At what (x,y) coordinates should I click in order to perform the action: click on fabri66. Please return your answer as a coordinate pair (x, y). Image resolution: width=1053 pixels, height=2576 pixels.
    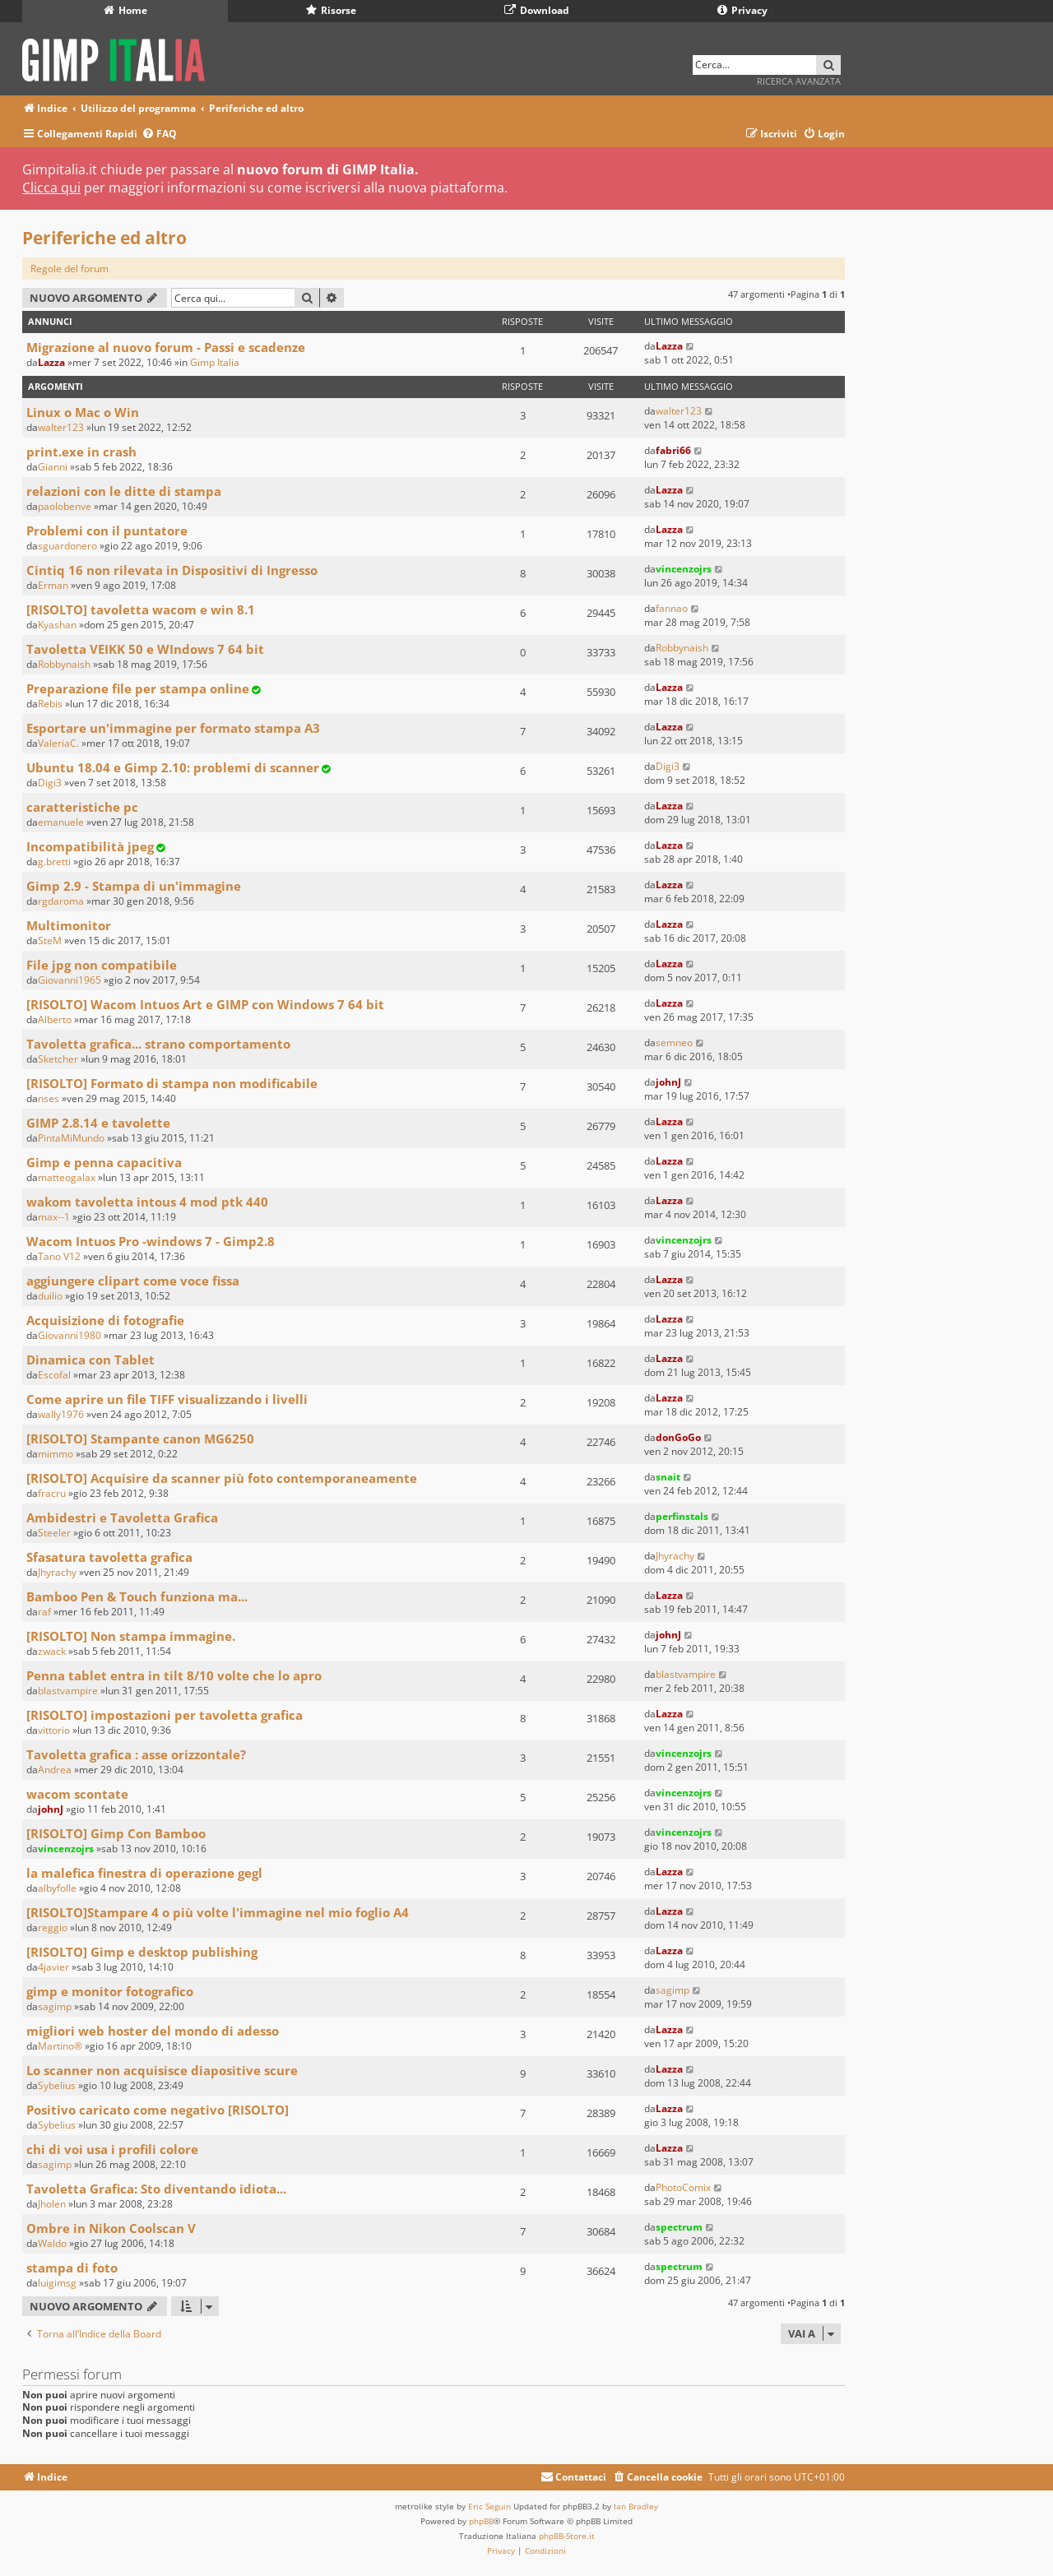
    Looking at the image, I should click on (673, 450).